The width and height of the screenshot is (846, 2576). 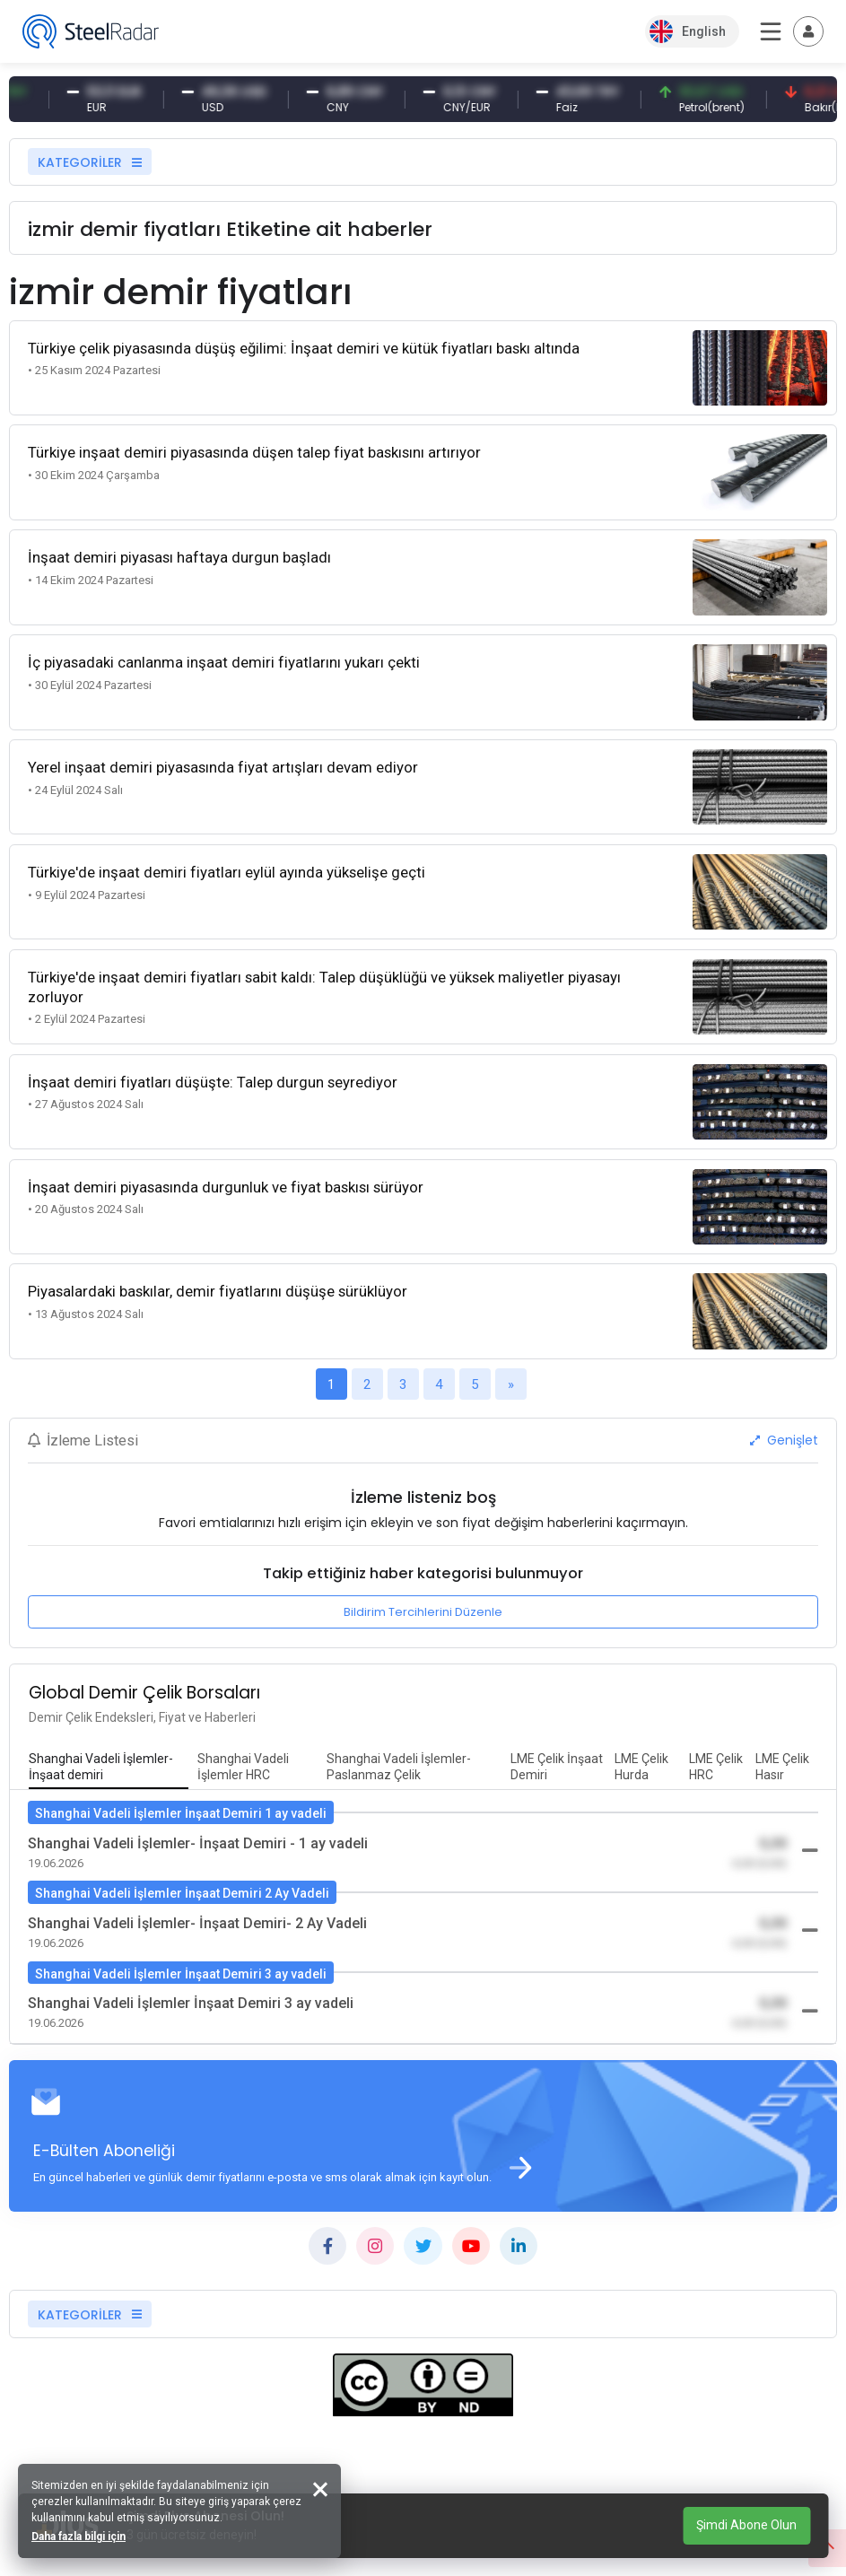 I want to click on KATEGORİLER, so click(x=90, y=162).